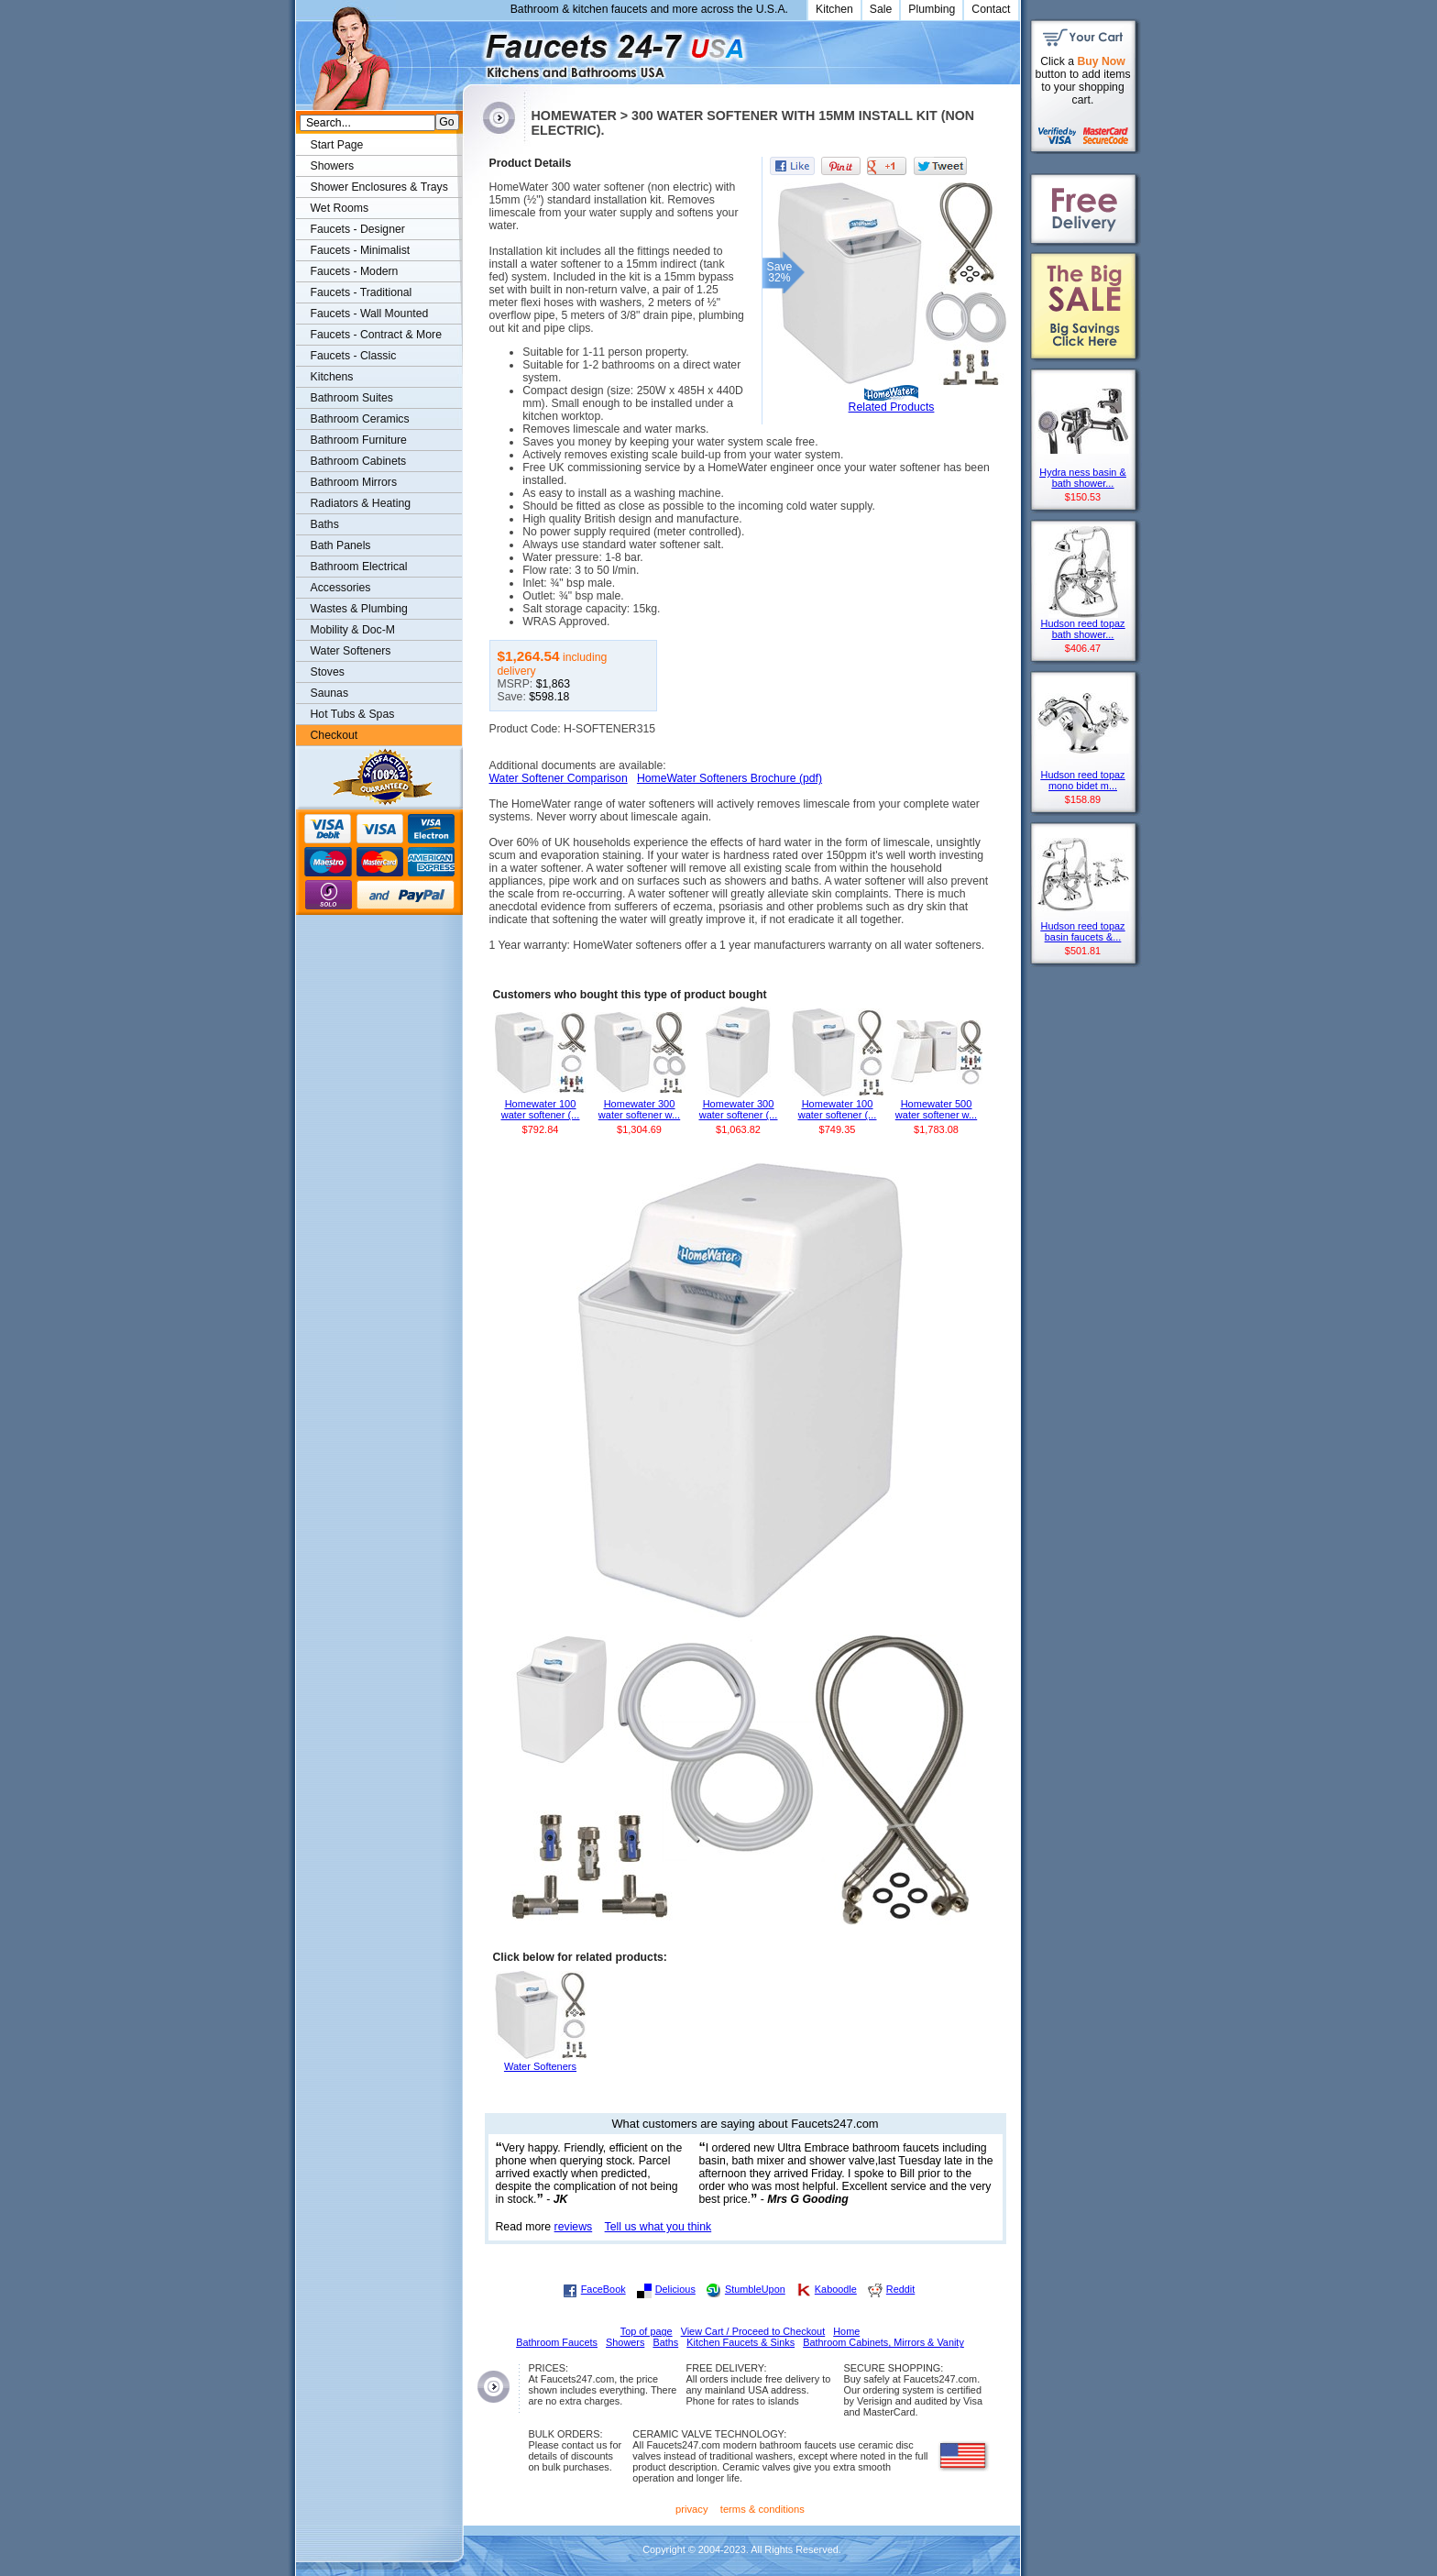 This screenshot has height=2576, width=1437. Describe the element at coordinates (370, 313) in the screenshot. I see `Faucets - Wall Mounted` at that location.